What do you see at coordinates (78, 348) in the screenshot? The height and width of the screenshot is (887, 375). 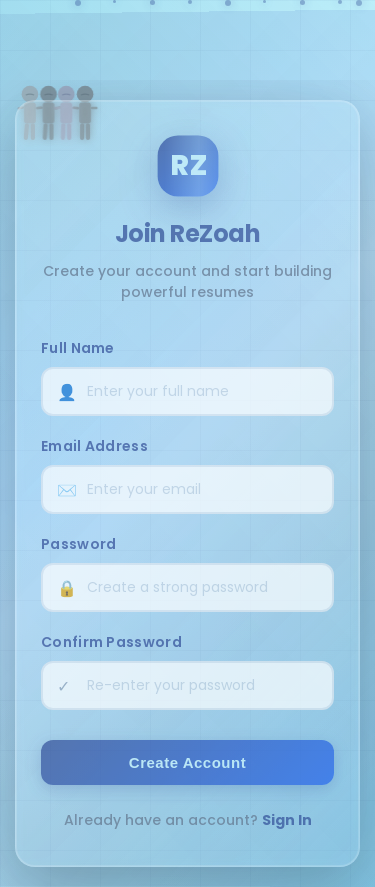 I see `Full Name` at bounding box center [78, 348].